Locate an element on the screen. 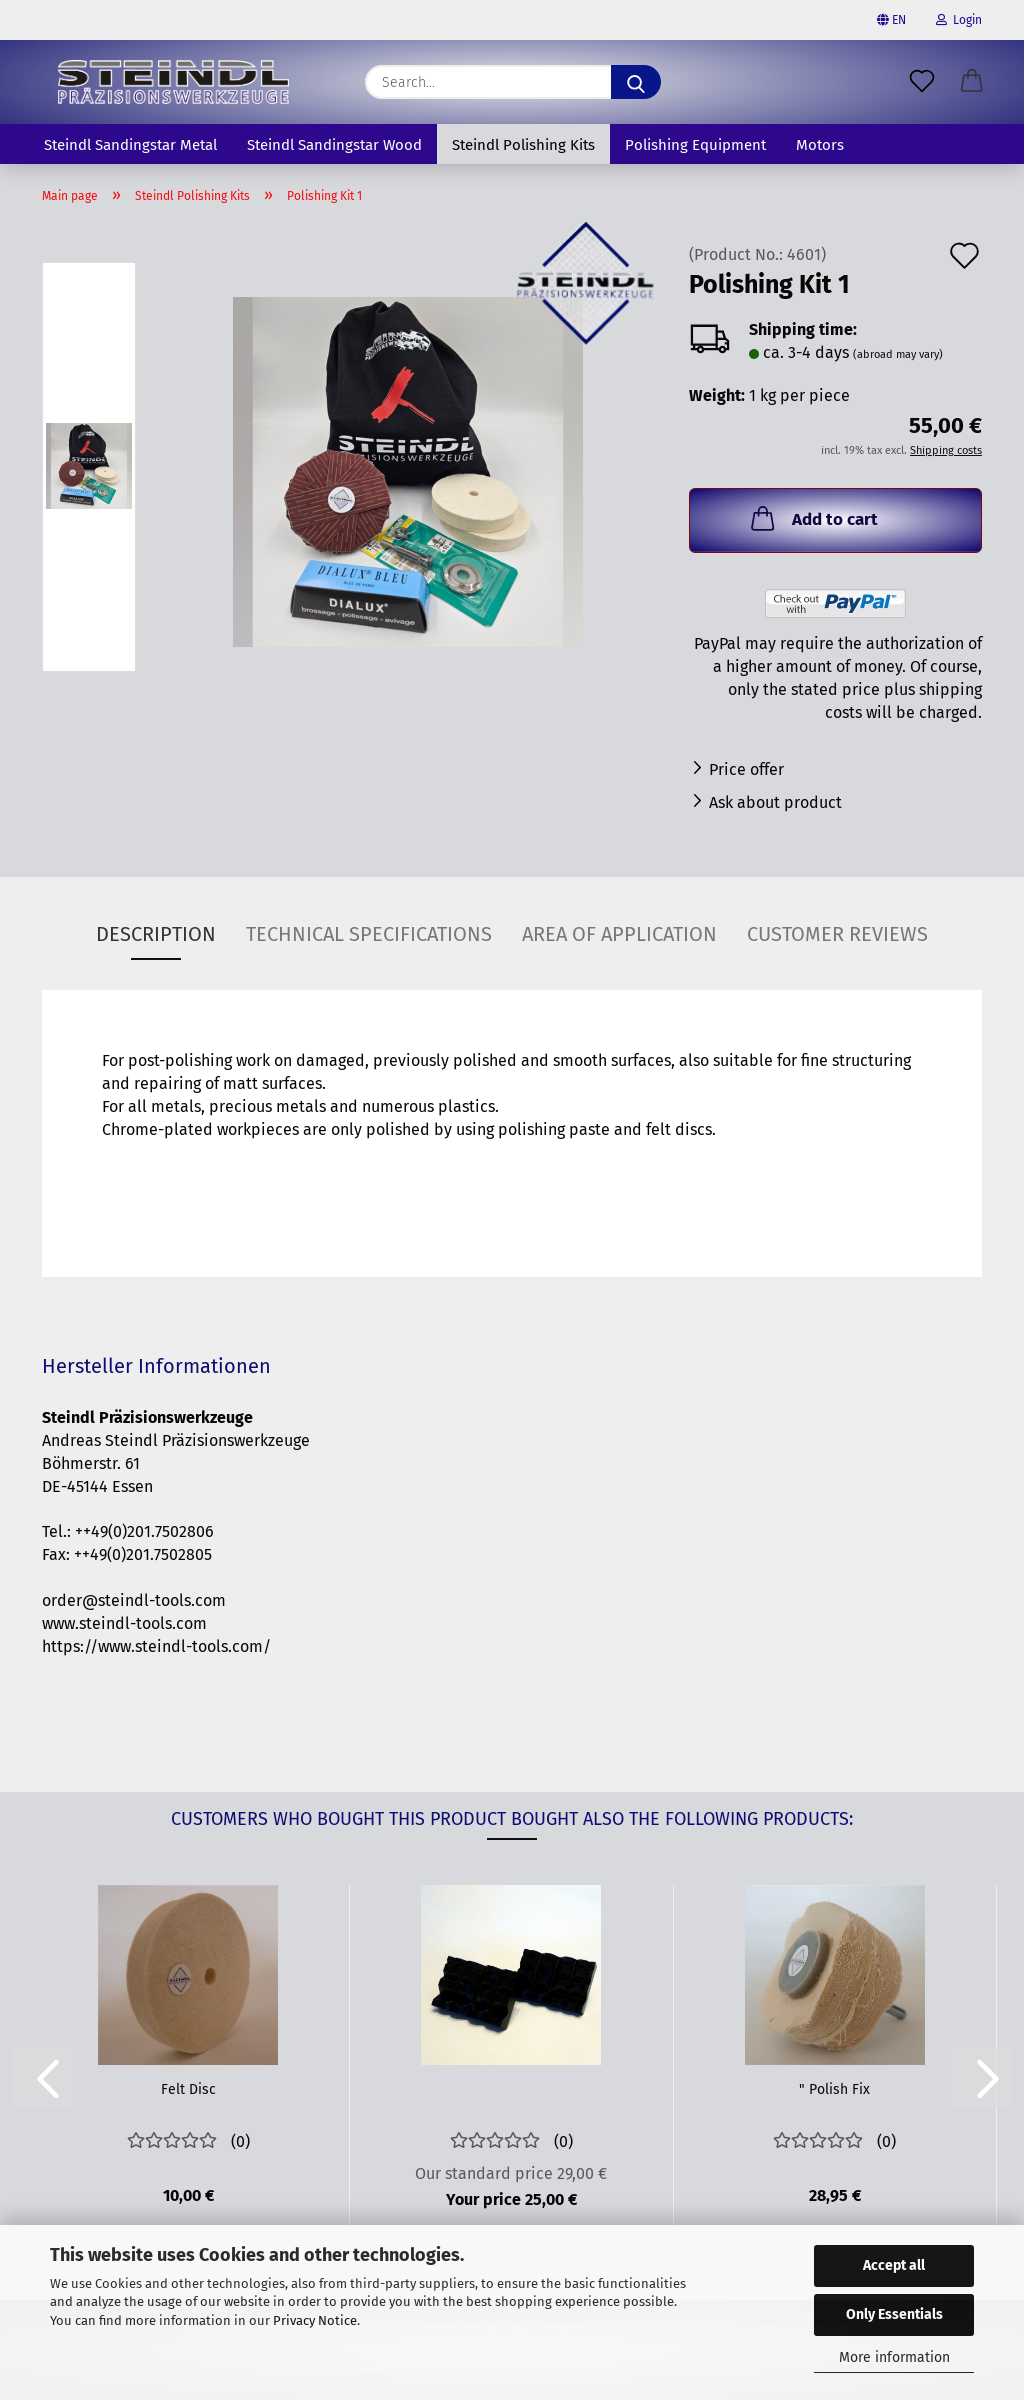 This screenshot has height=2400, width=1024. Steindl Sandingstar Wood is located at coordinates (334, 145).